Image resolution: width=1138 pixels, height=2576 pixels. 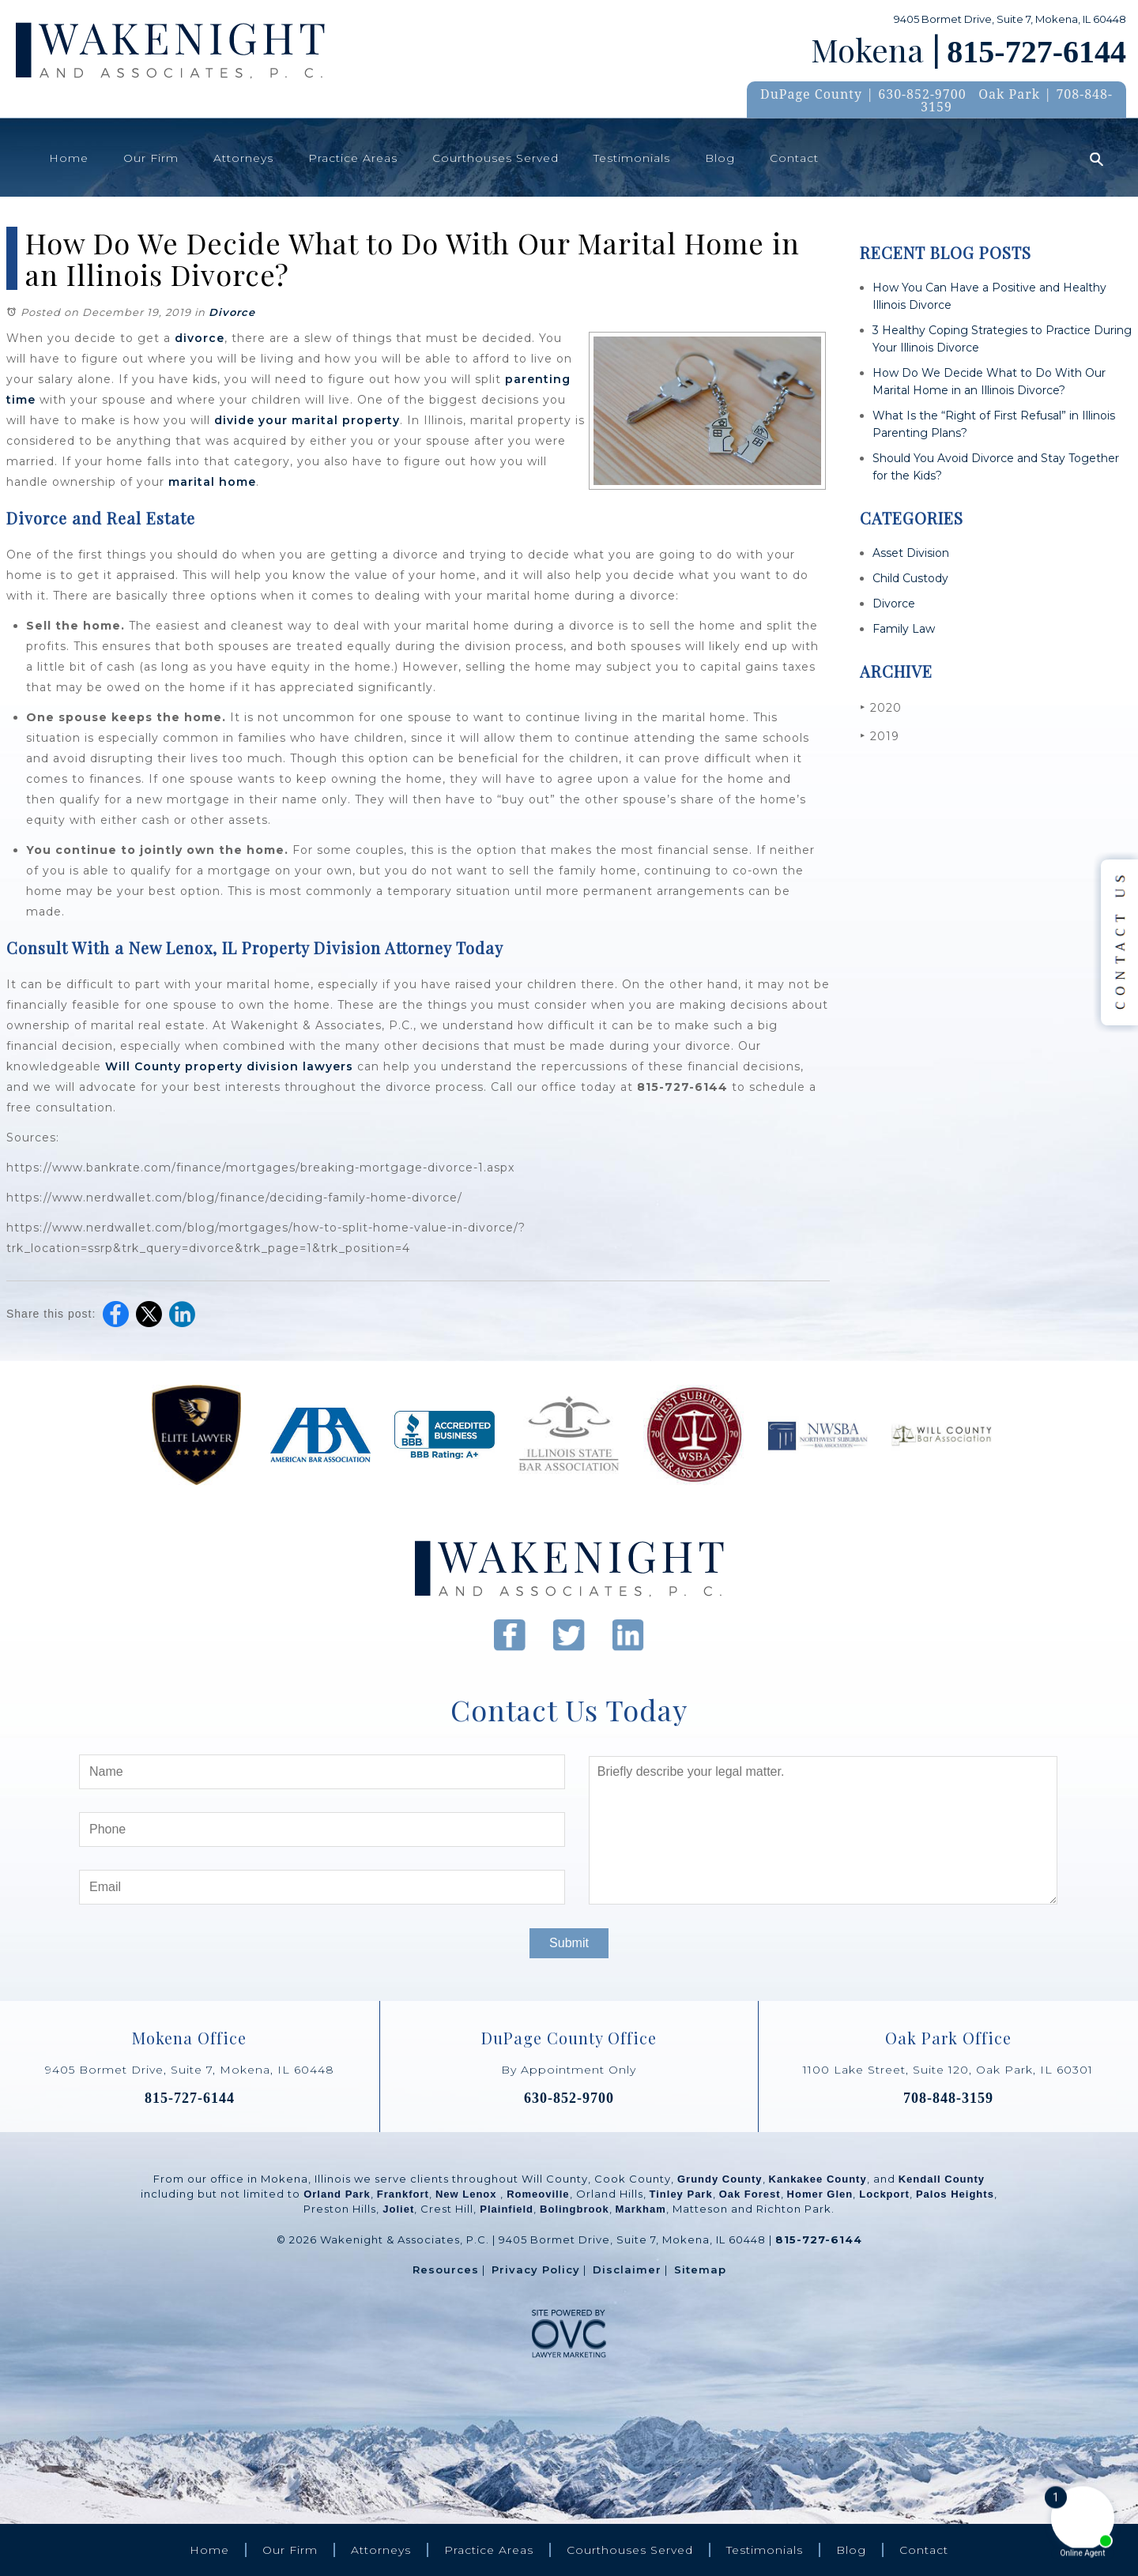 I want to click on Sitemap, so click(x=700, y=2269).